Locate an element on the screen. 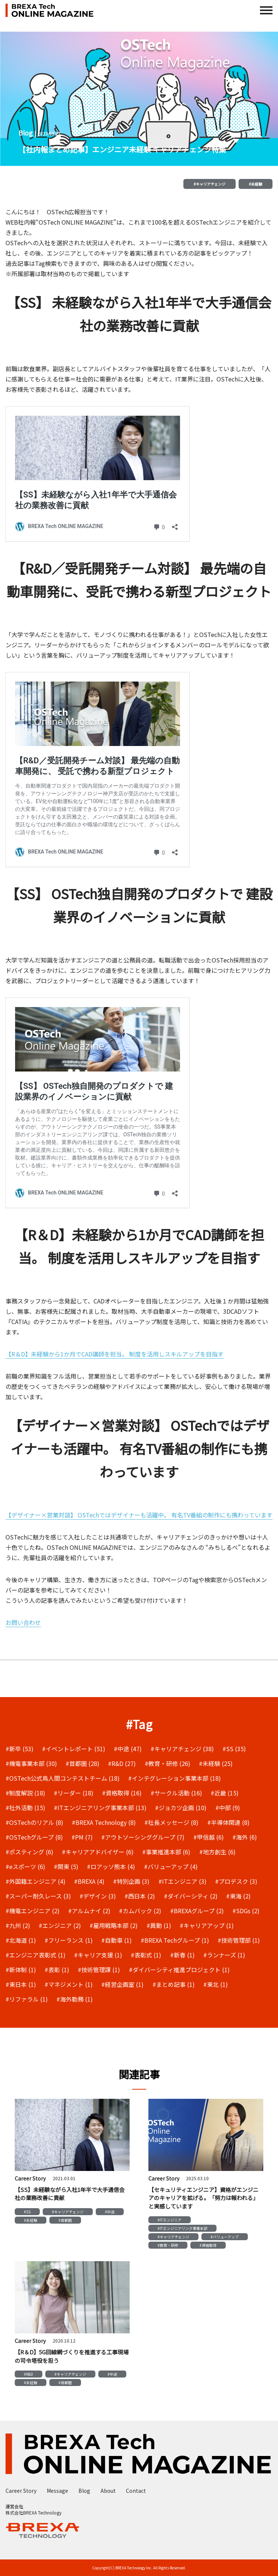 Image resolution: width=278 pixels, height=2576 pixels. #中部 (9) is located at coordinates (227, 1807).